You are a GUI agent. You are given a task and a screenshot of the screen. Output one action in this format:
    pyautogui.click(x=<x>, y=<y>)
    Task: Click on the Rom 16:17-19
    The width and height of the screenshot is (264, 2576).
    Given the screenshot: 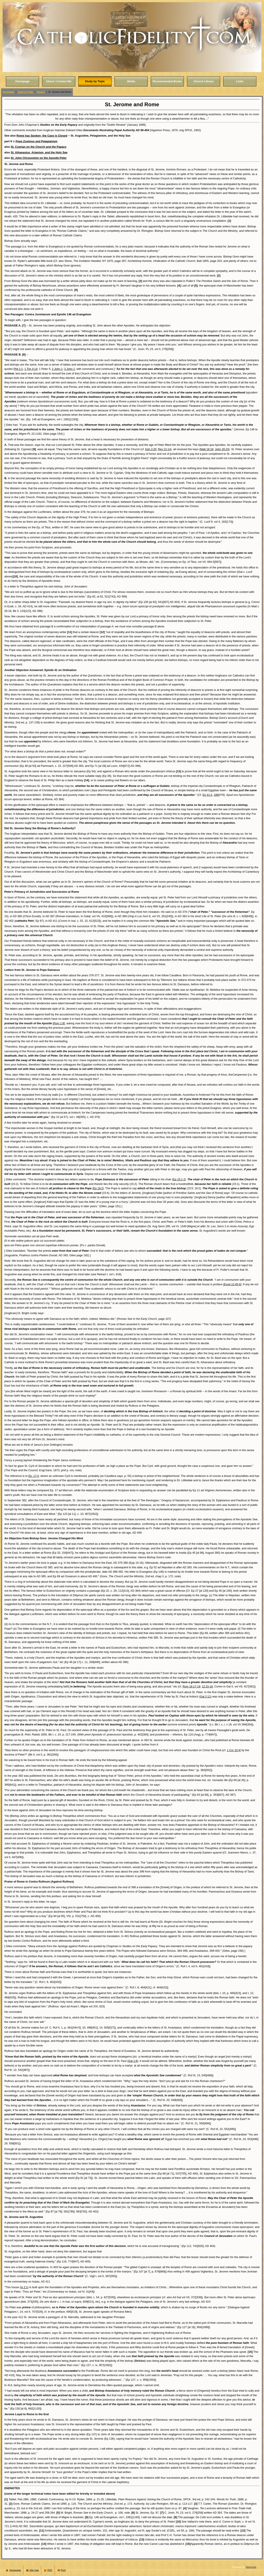 What is the action you would take?
    pyautogui.click(x=191, y=1686)
    